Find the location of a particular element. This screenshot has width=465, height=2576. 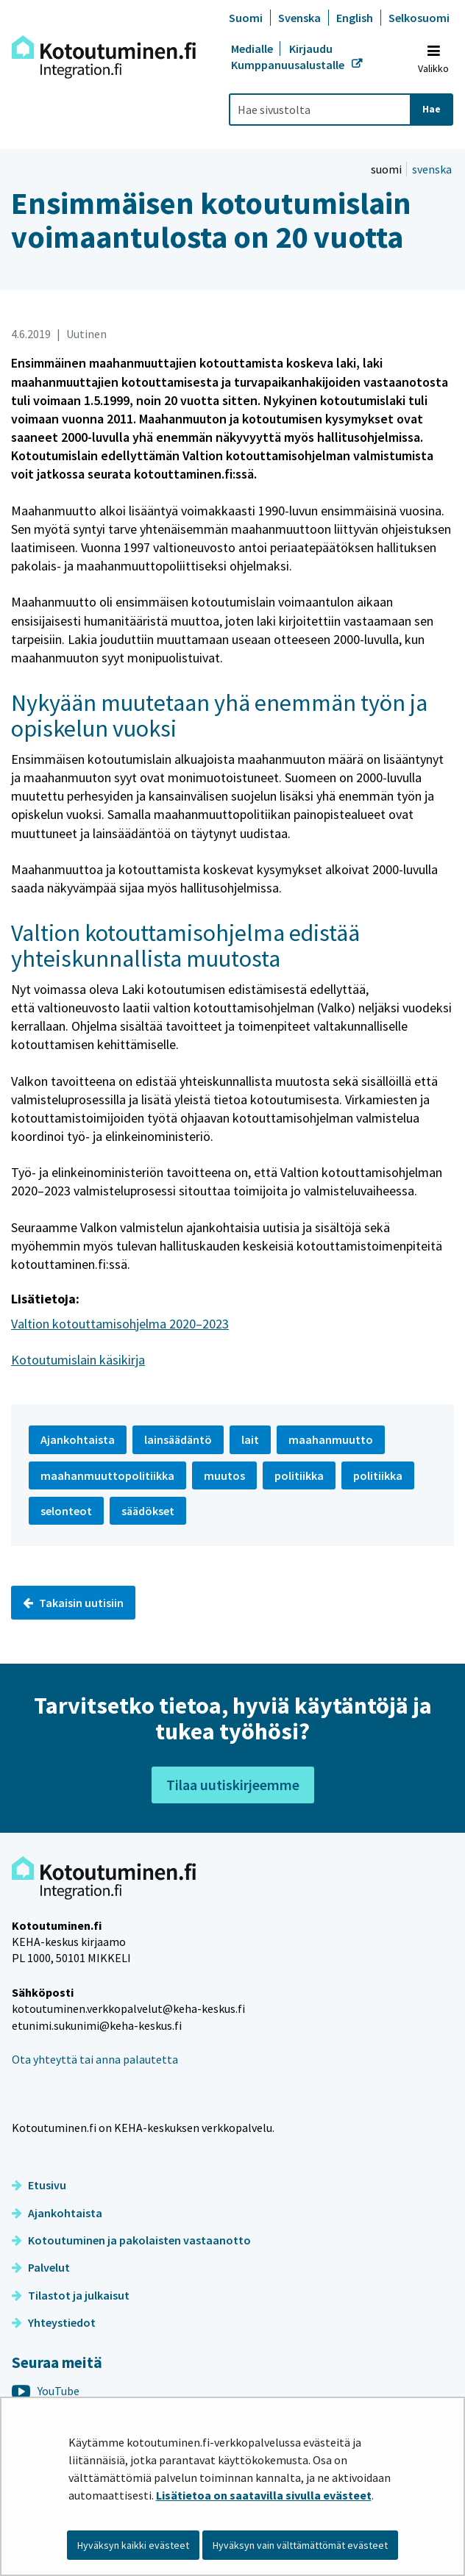

selonteot is located at coordinates (66, 1510).